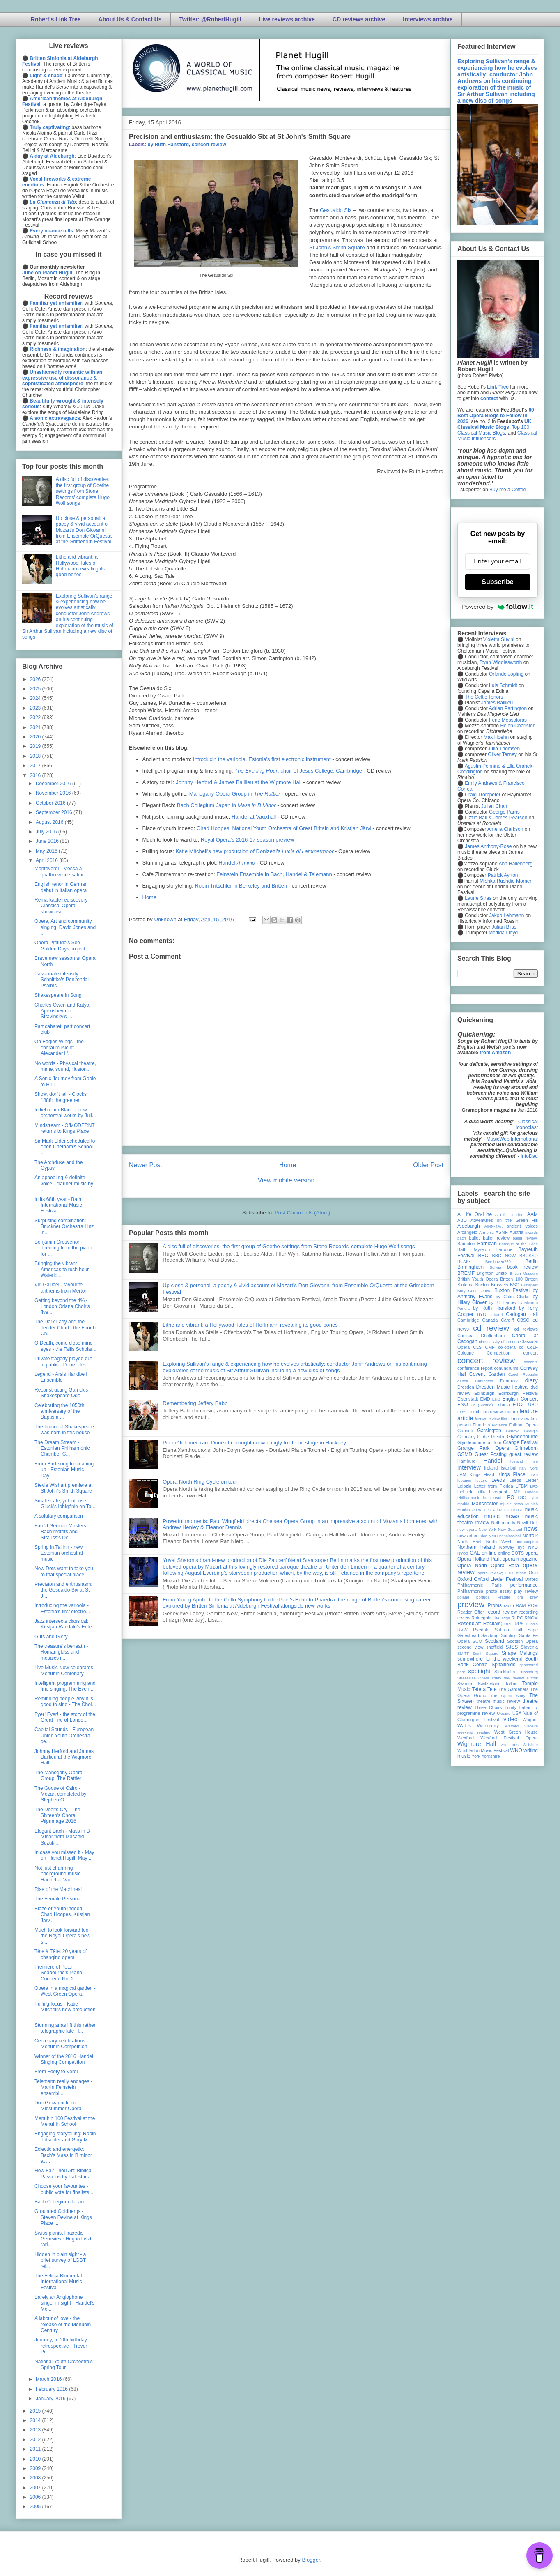 The width and height of the screenshot is (560, 2576). Describe the element at coordinates (510, 1214) in the screenshot. I see `A Life On-Line:` at that location.